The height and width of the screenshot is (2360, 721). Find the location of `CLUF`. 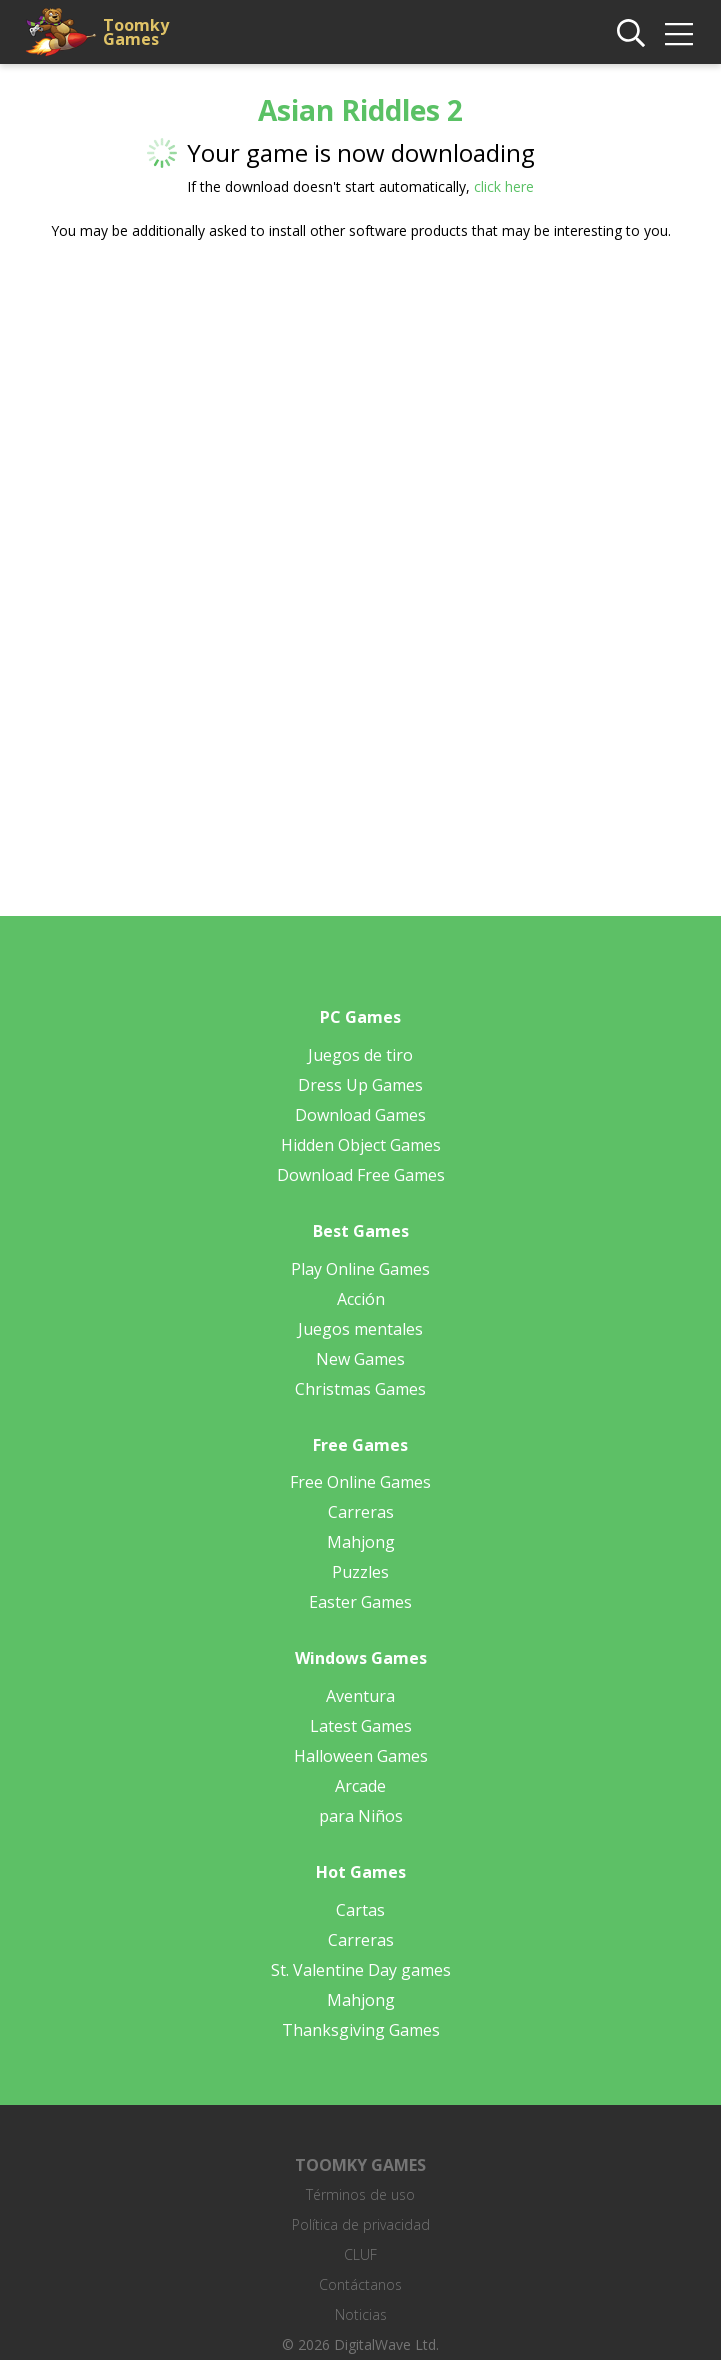

CLUF is located at coordinates (360, 2254).